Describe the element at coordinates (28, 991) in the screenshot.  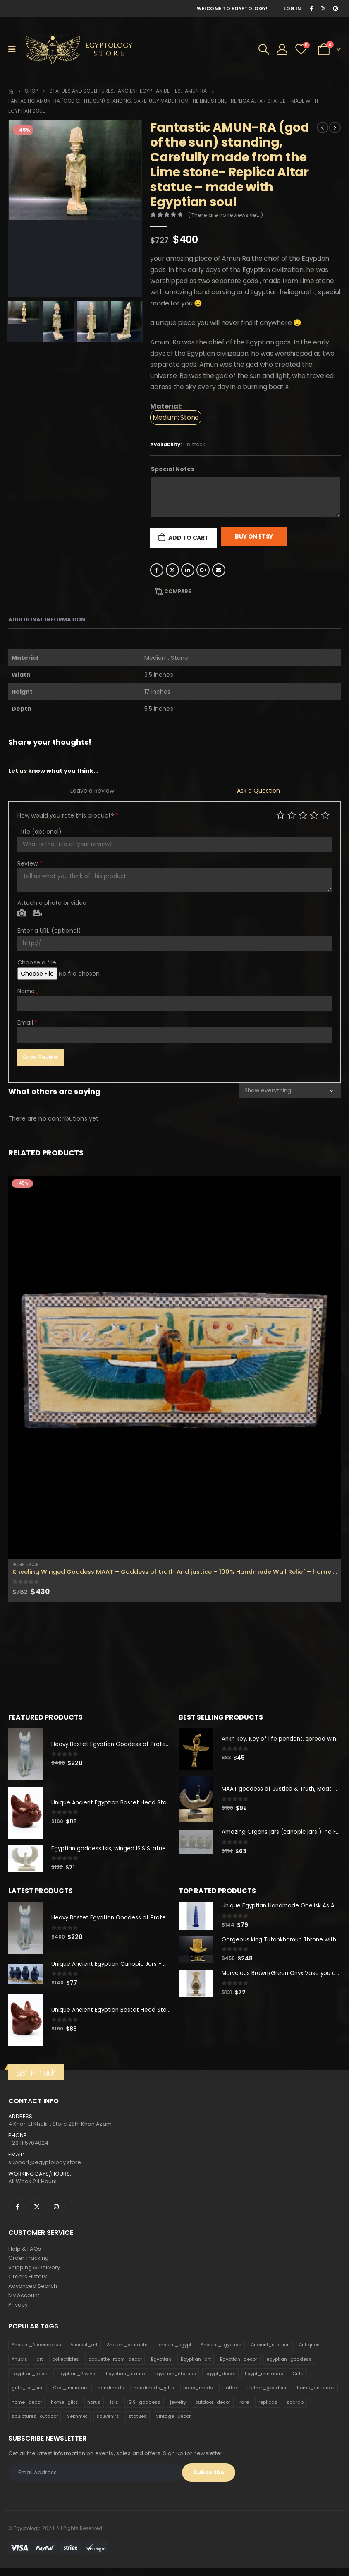
I see `Name` at that location.